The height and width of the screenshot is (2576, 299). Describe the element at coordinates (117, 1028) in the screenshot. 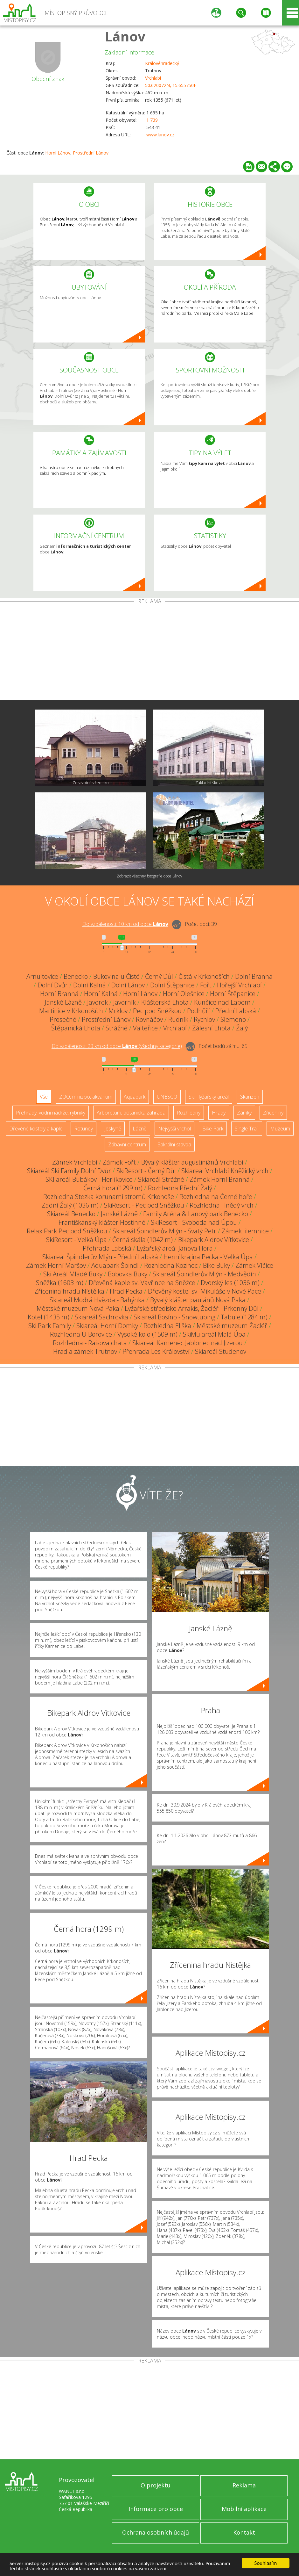

I see `Strážné` at that location.